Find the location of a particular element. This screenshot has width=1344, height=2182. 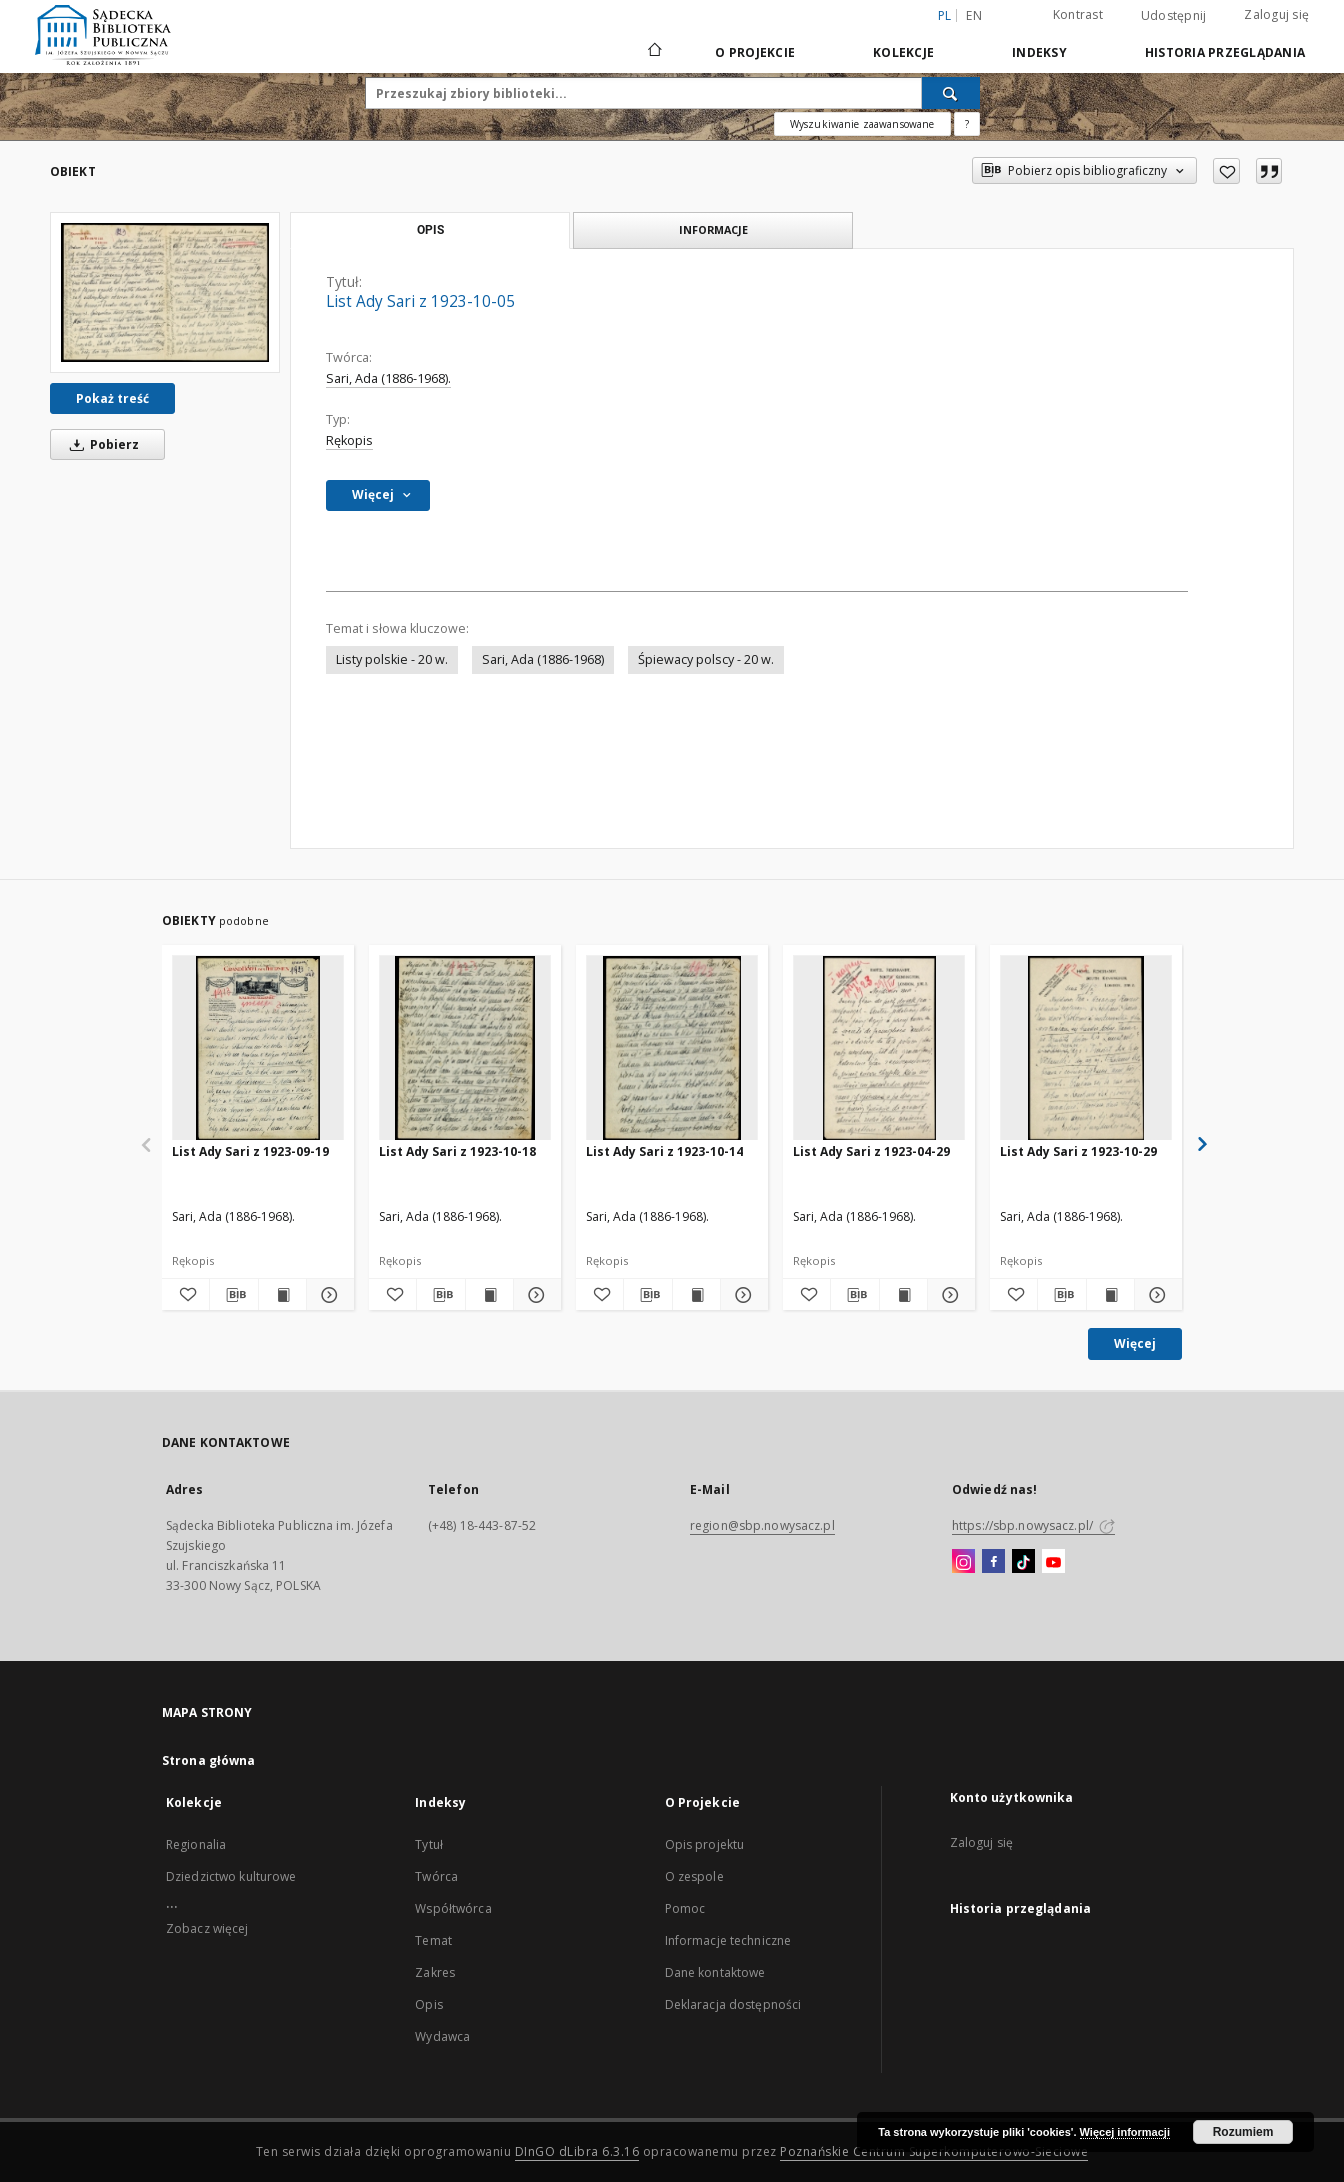

DInGO dLibra 6.3.16 is located at coordinates (577, 2151).